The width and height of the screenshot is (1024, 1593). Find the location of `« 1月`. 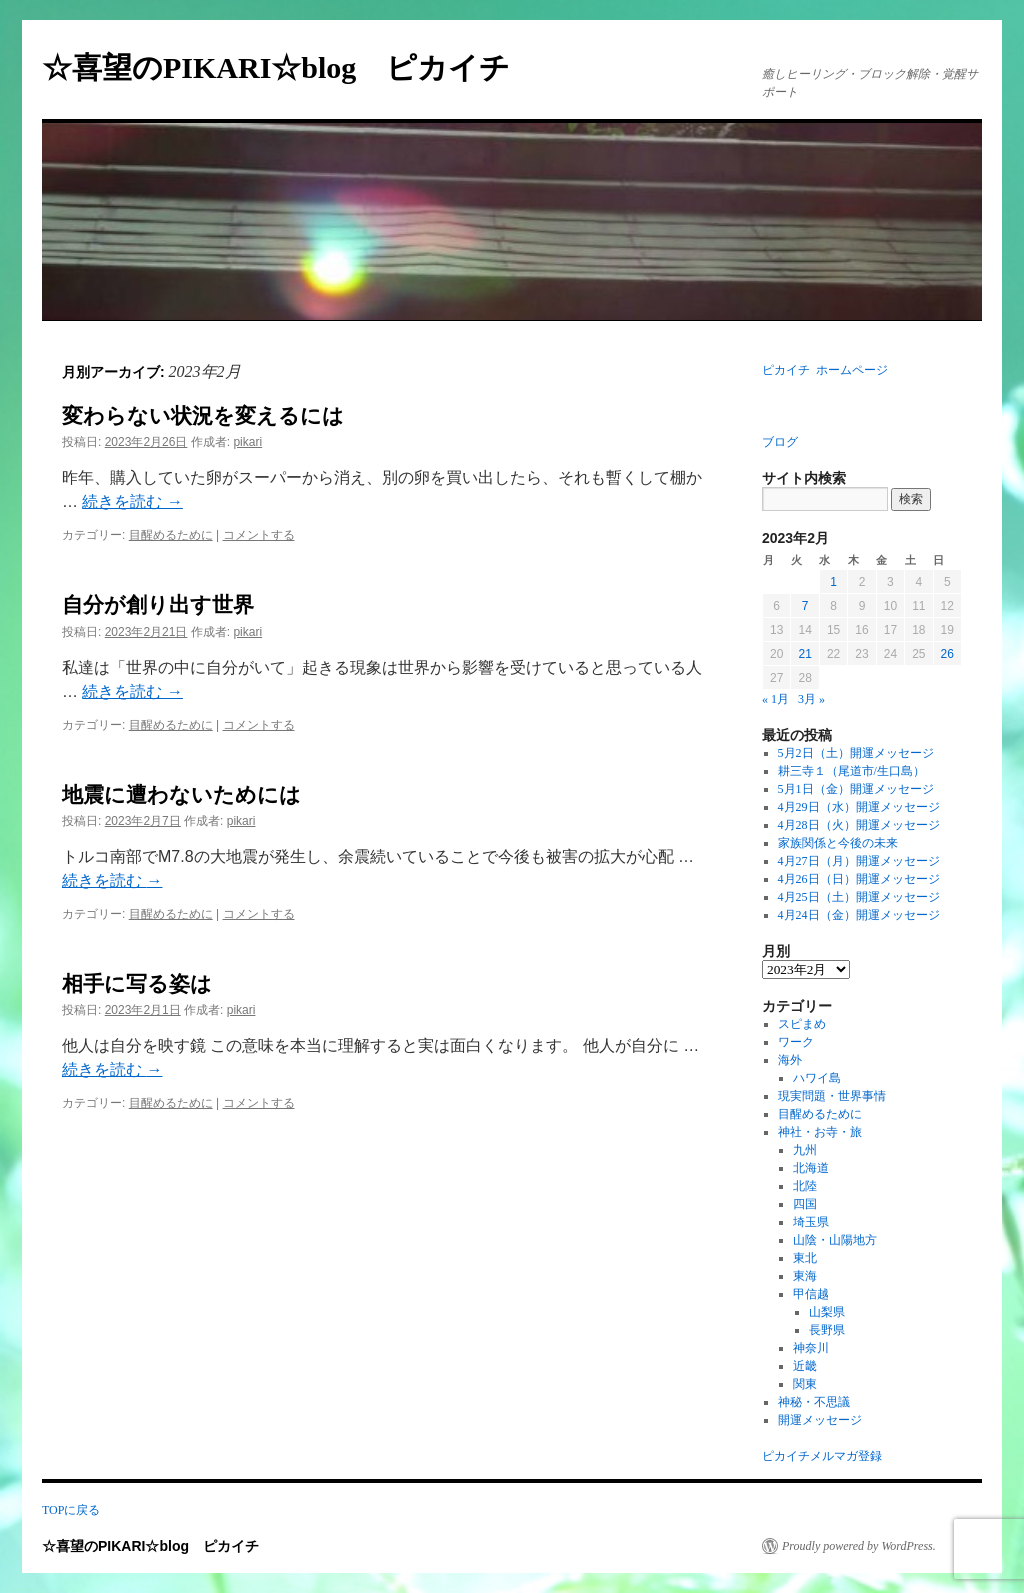

« 1月 is located at coordinates (775, 699).